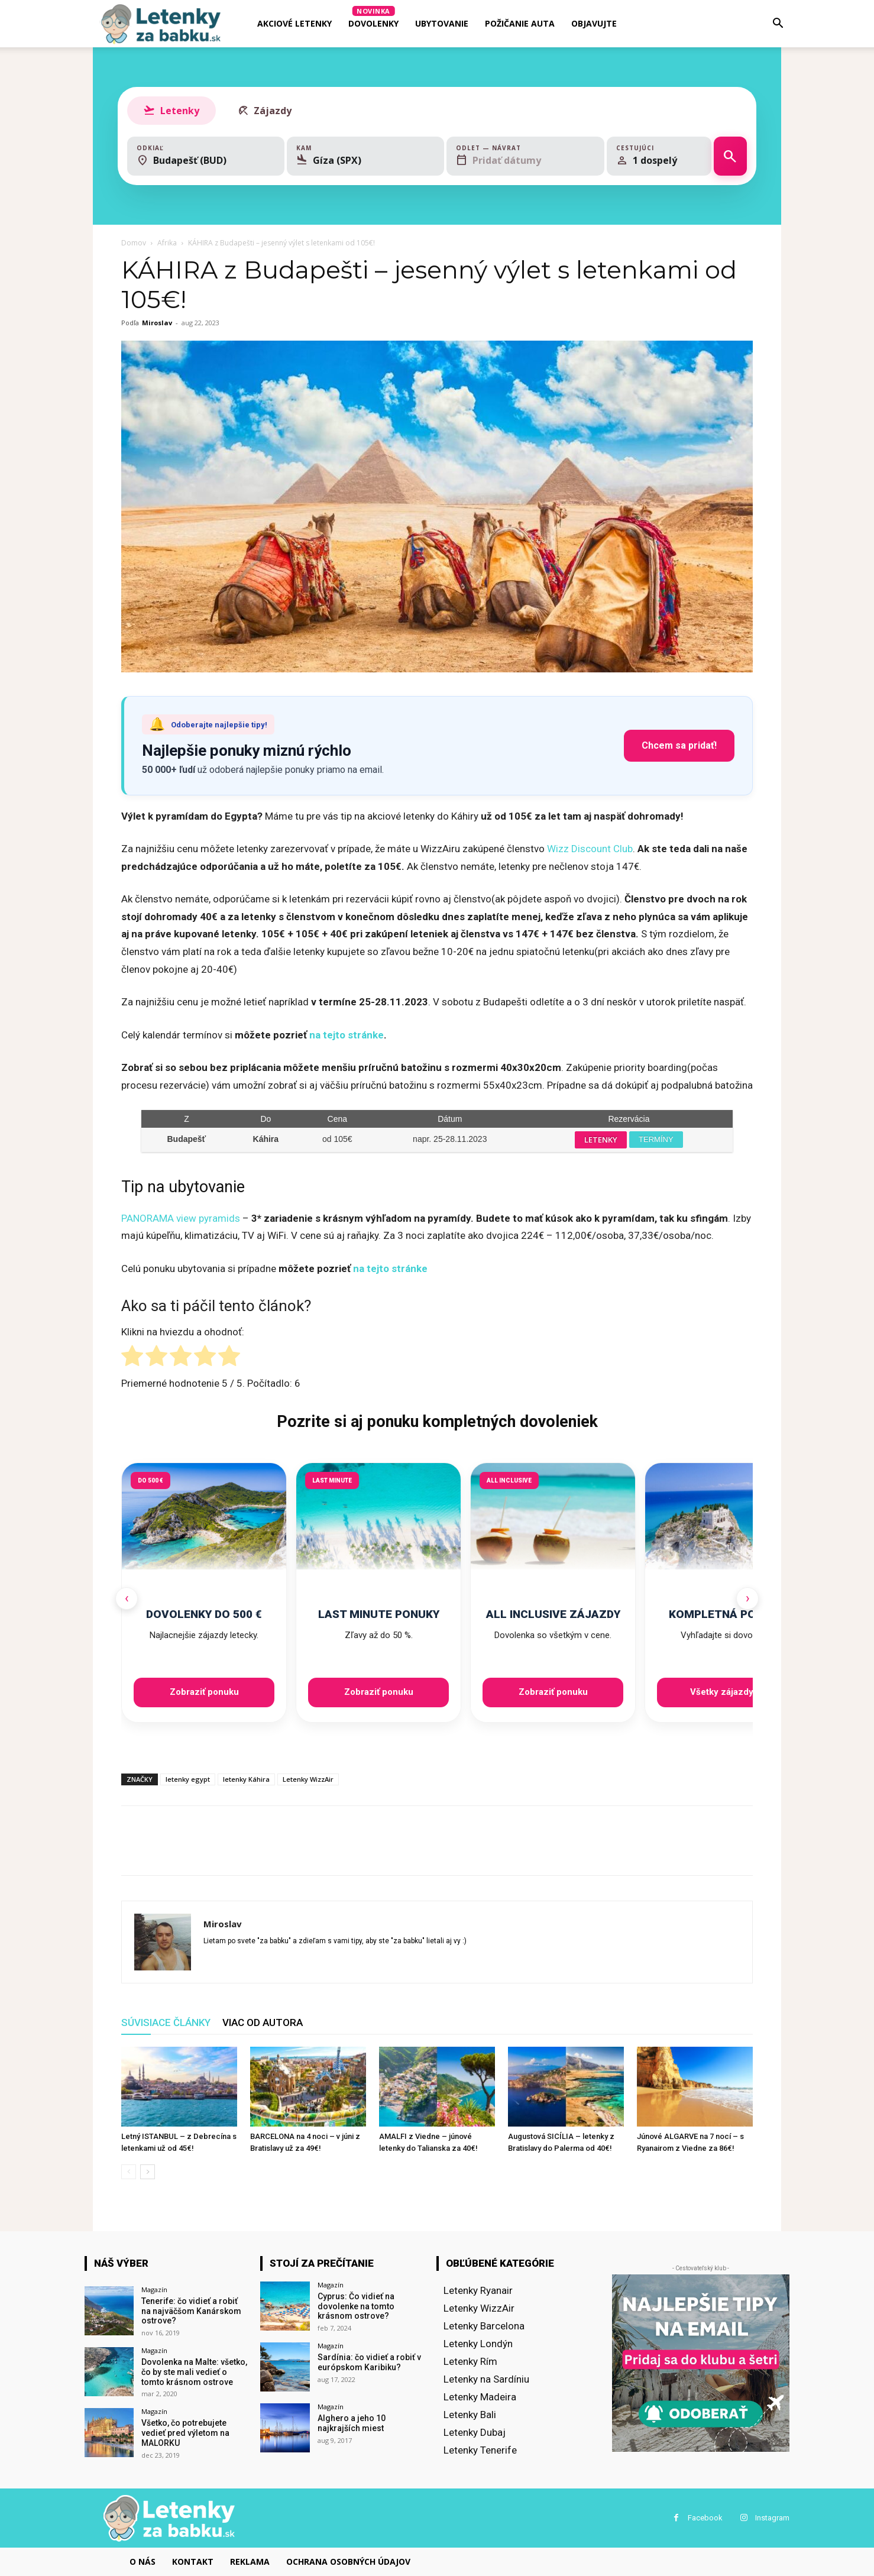 The image size is (874, 2576). Describe the element at coordinates (191, 2311) in the screenshot. I see `Tenerife: čo vidieť a robiť na najväčšom Kanárskom ostrove?` at that location.